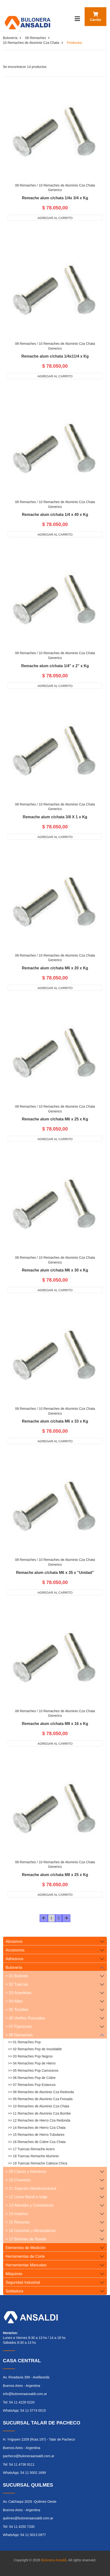 This screenshot has width=110, height=2576. I want to click on > 03 Arandelas, so click(18, 1993).